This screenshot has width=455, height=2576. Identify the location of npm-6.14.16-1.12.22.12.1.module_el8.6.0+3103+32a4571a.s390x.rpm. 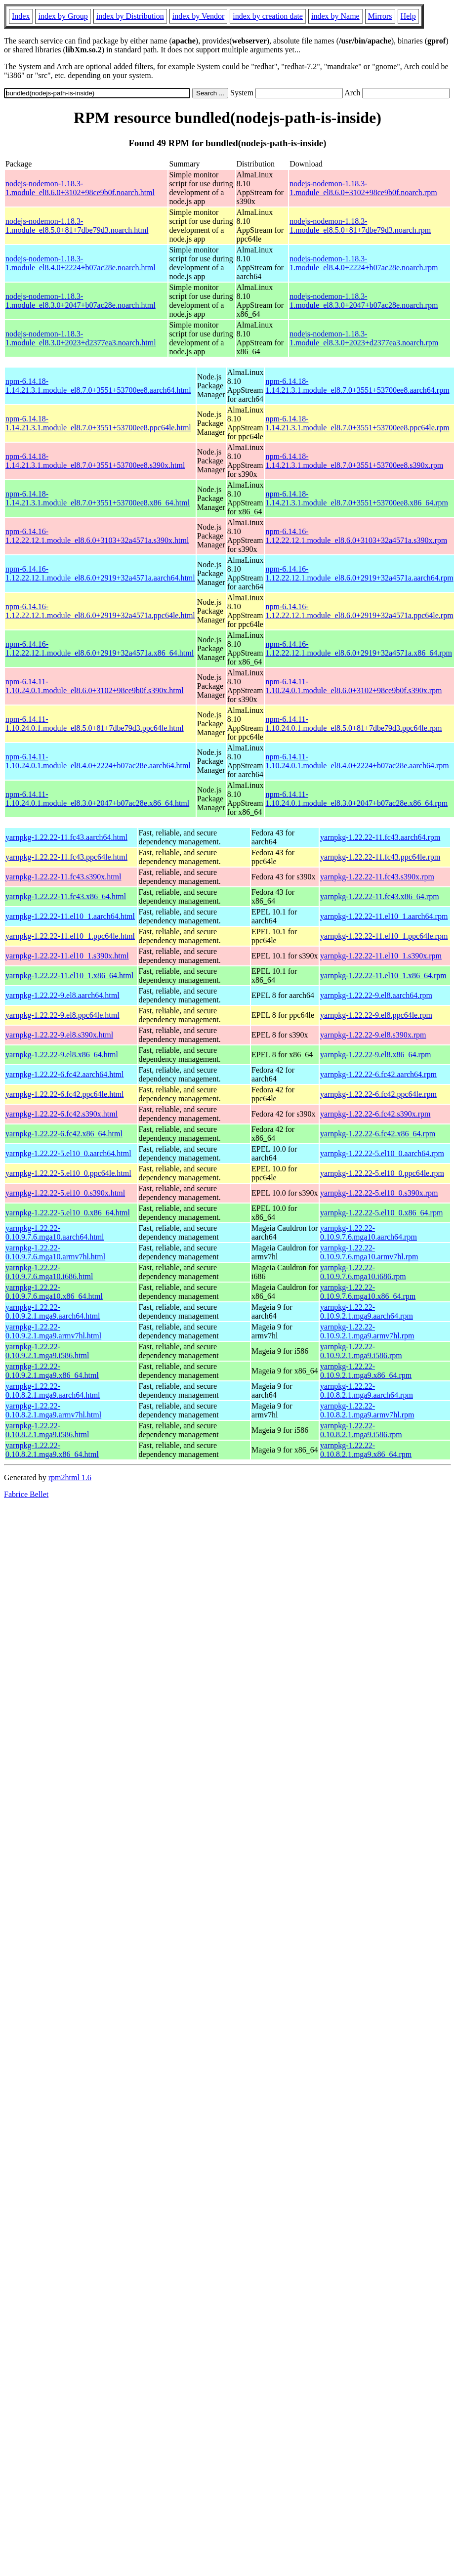
(356, 535).